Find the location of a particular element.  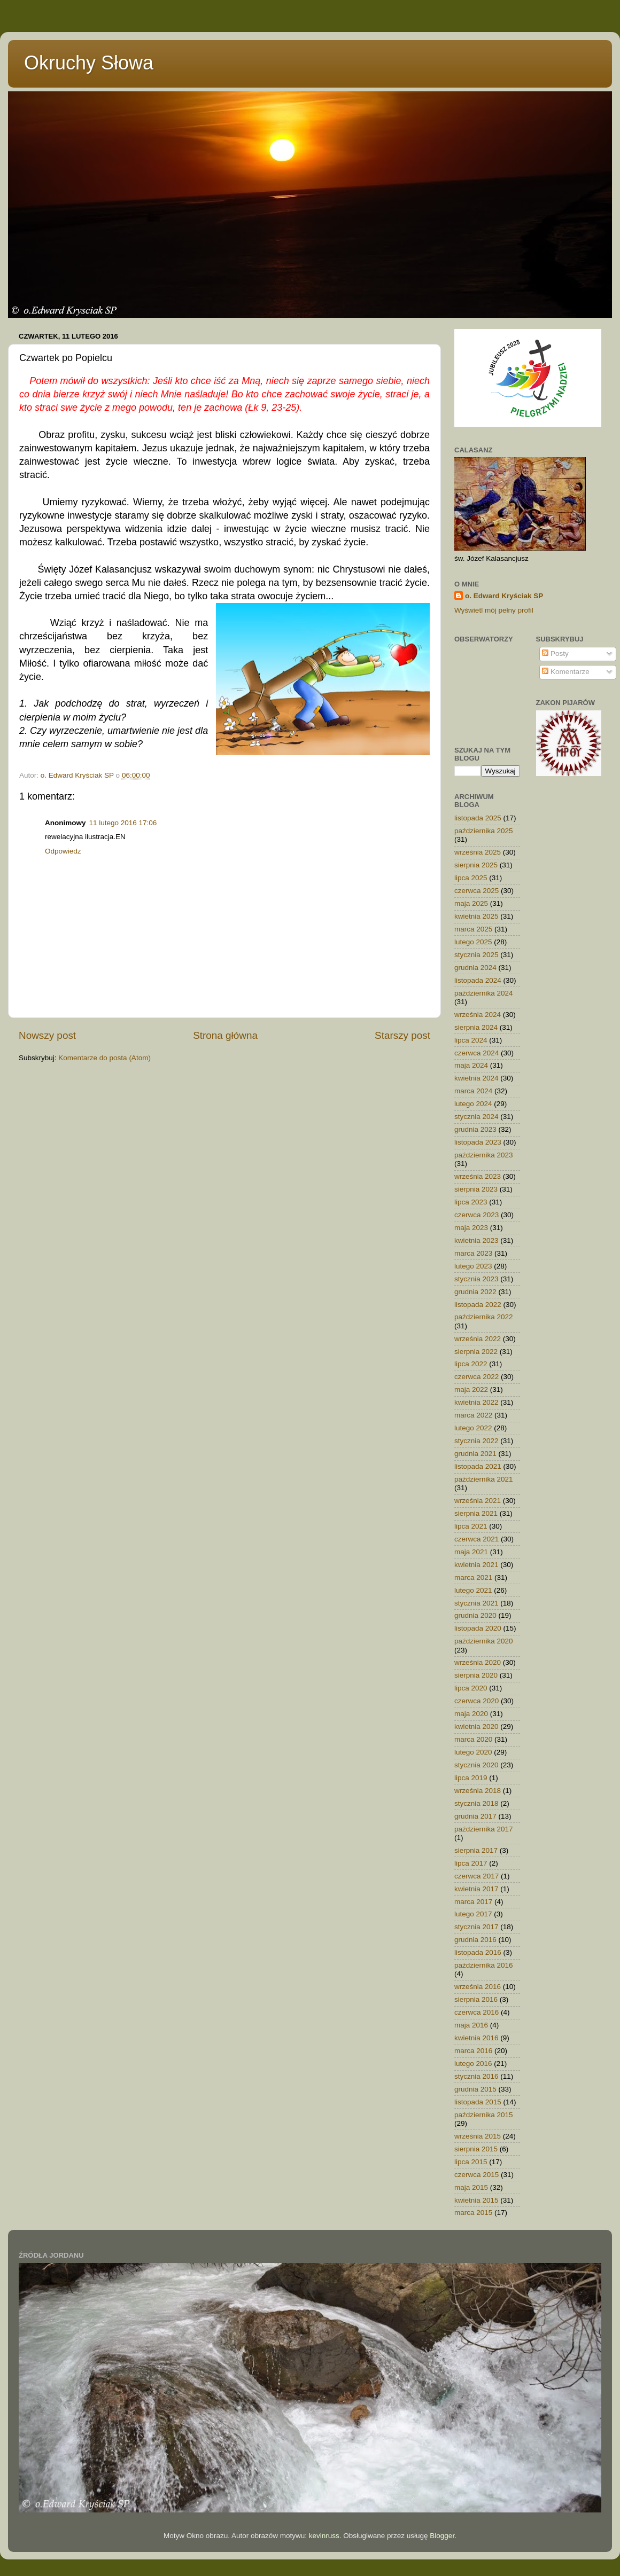

września 2025 is located at coordinates (477, 852).